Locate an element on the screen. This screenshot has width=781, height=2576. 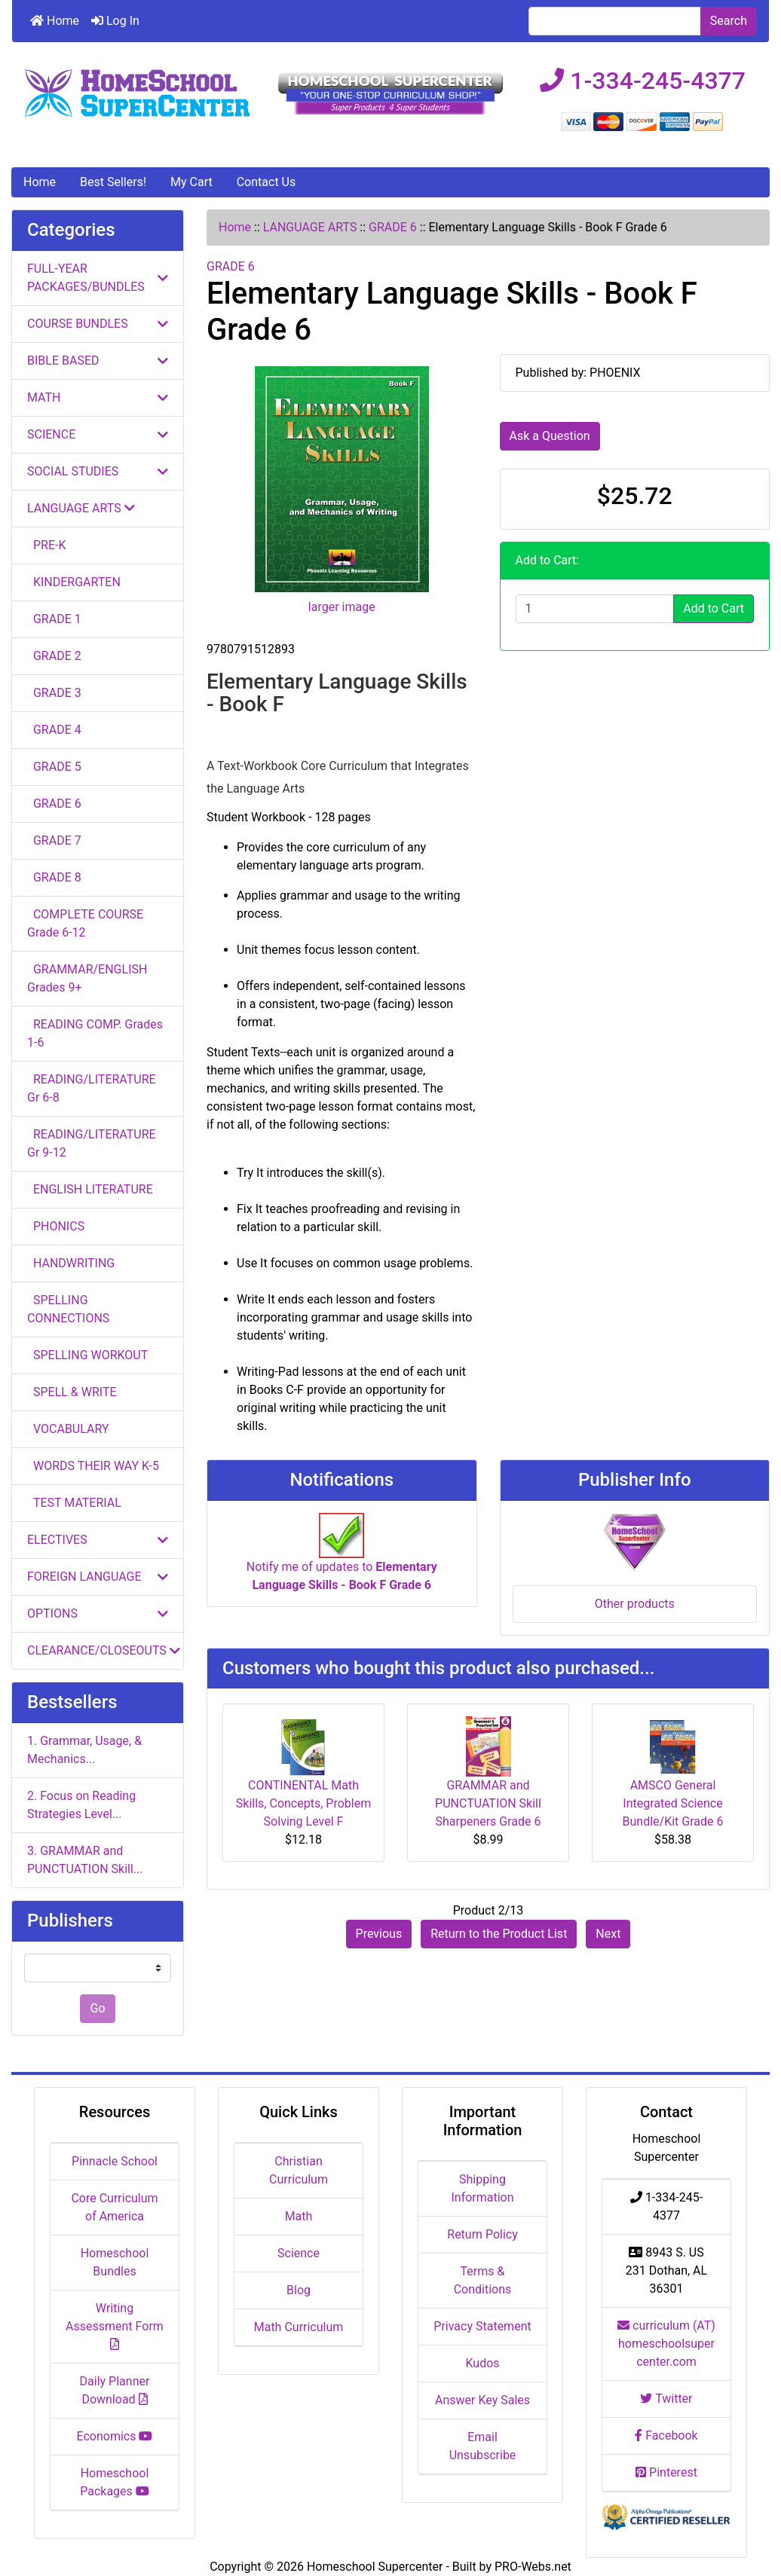
KINDERGARTEN is located at coordinates (74, 582).